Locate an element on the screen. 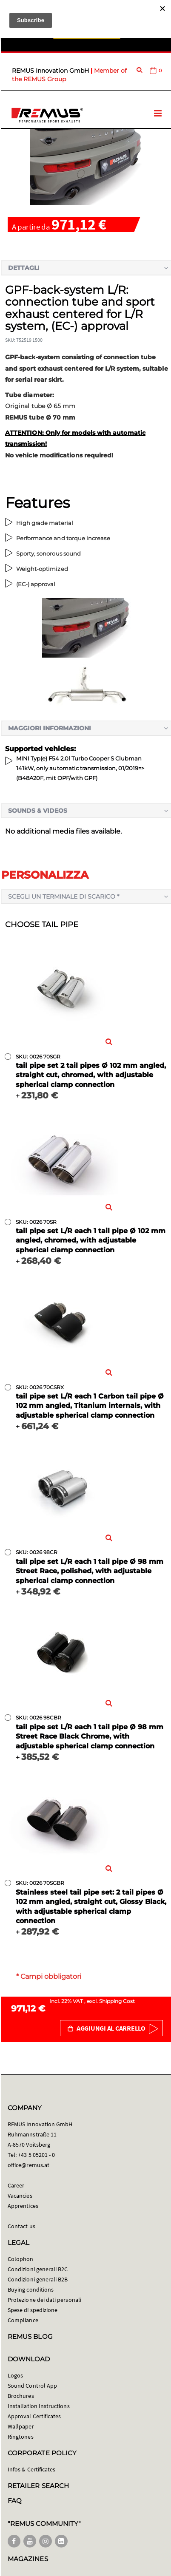 The image size is (171, 2576). Contact us is located at coordinates (21, 2226).